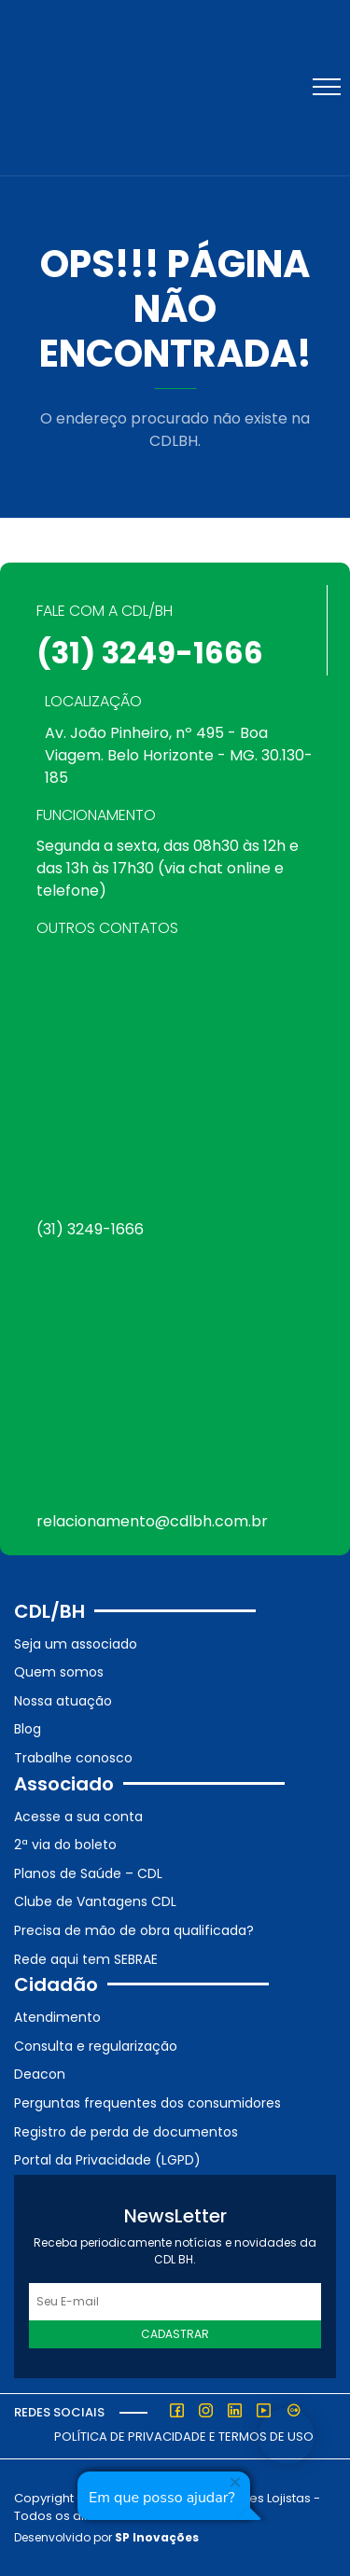  What do you see at coordinates (152, 1521) in the screenshot?
I see `relacionamento@cdlbh.com.br` at bounding box center [152, 1521].